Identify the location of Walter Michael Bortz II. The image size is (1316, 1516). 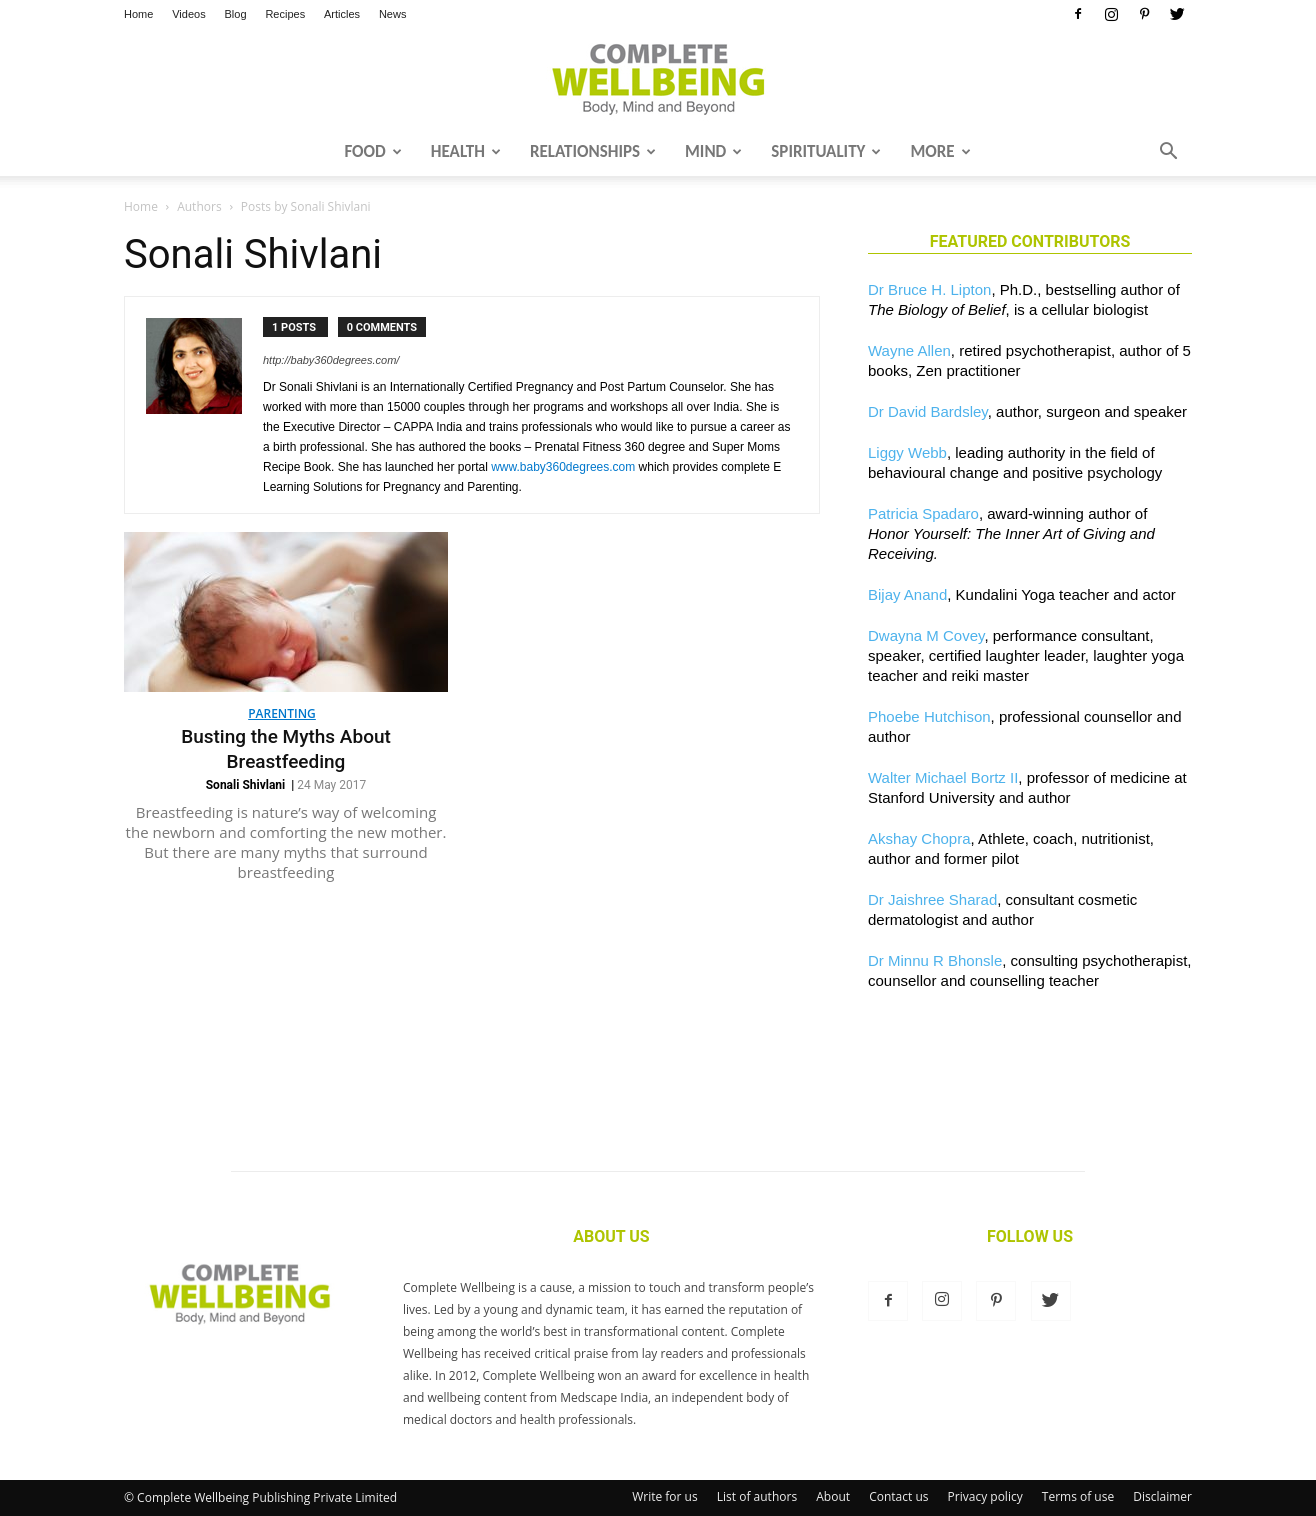
(943, 777).